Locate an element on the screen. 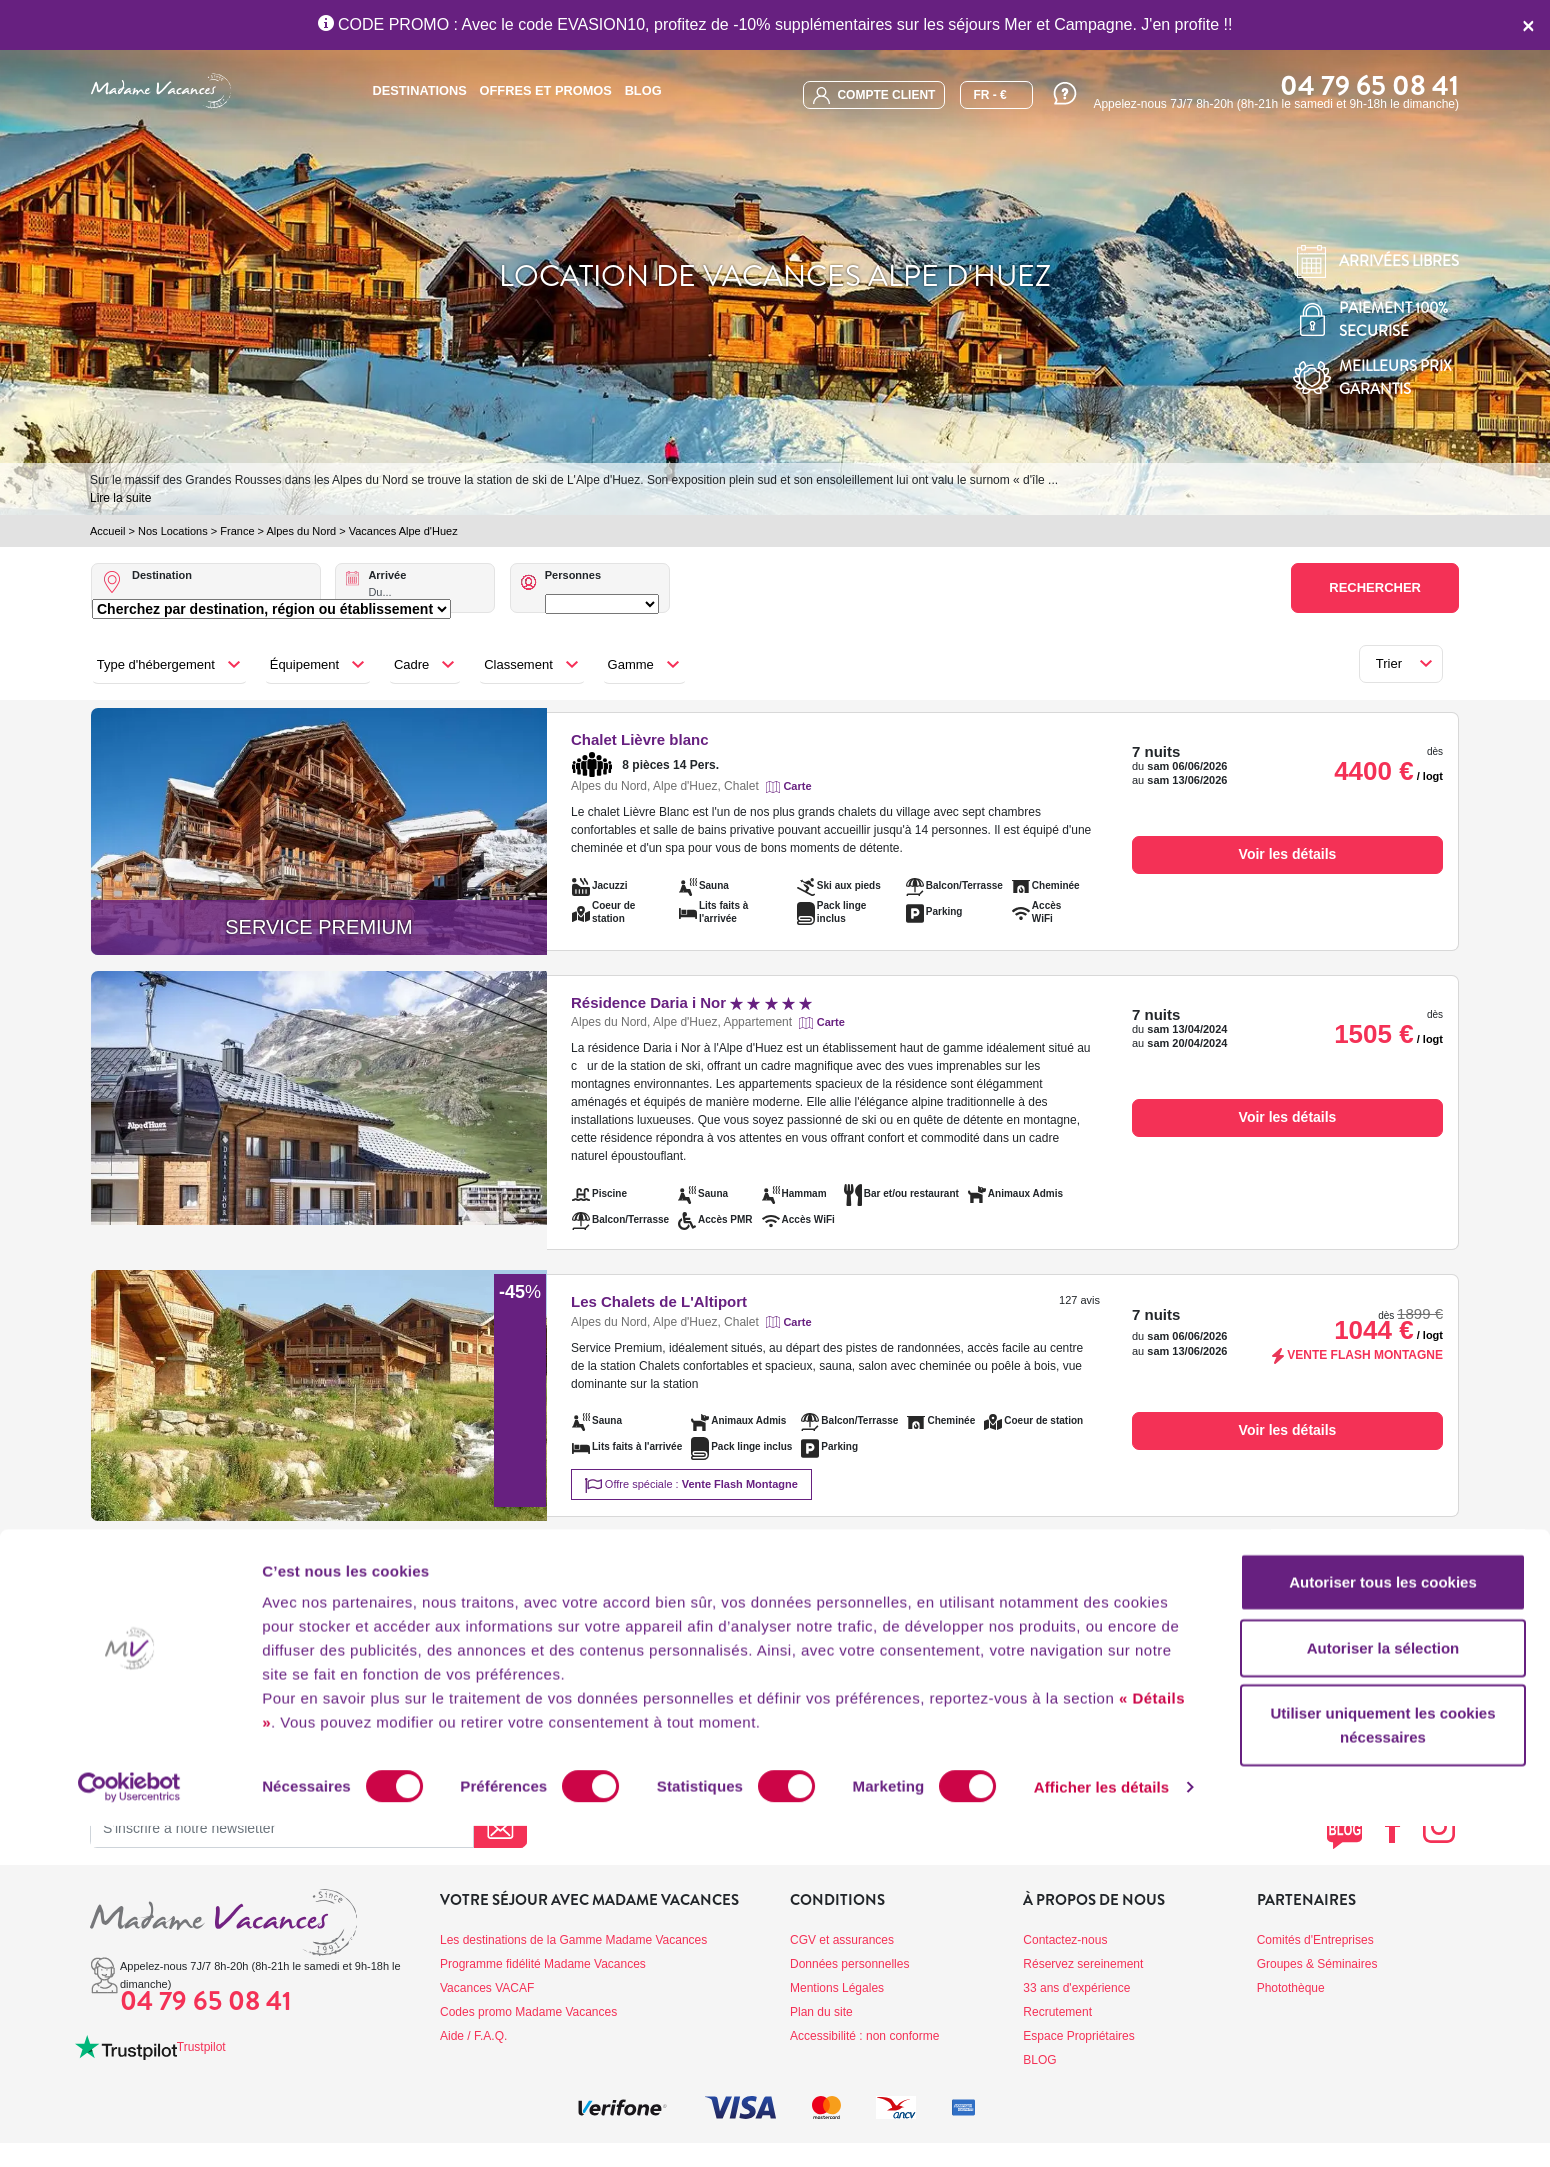  Offres et promos is located at coordinates (546, 90).